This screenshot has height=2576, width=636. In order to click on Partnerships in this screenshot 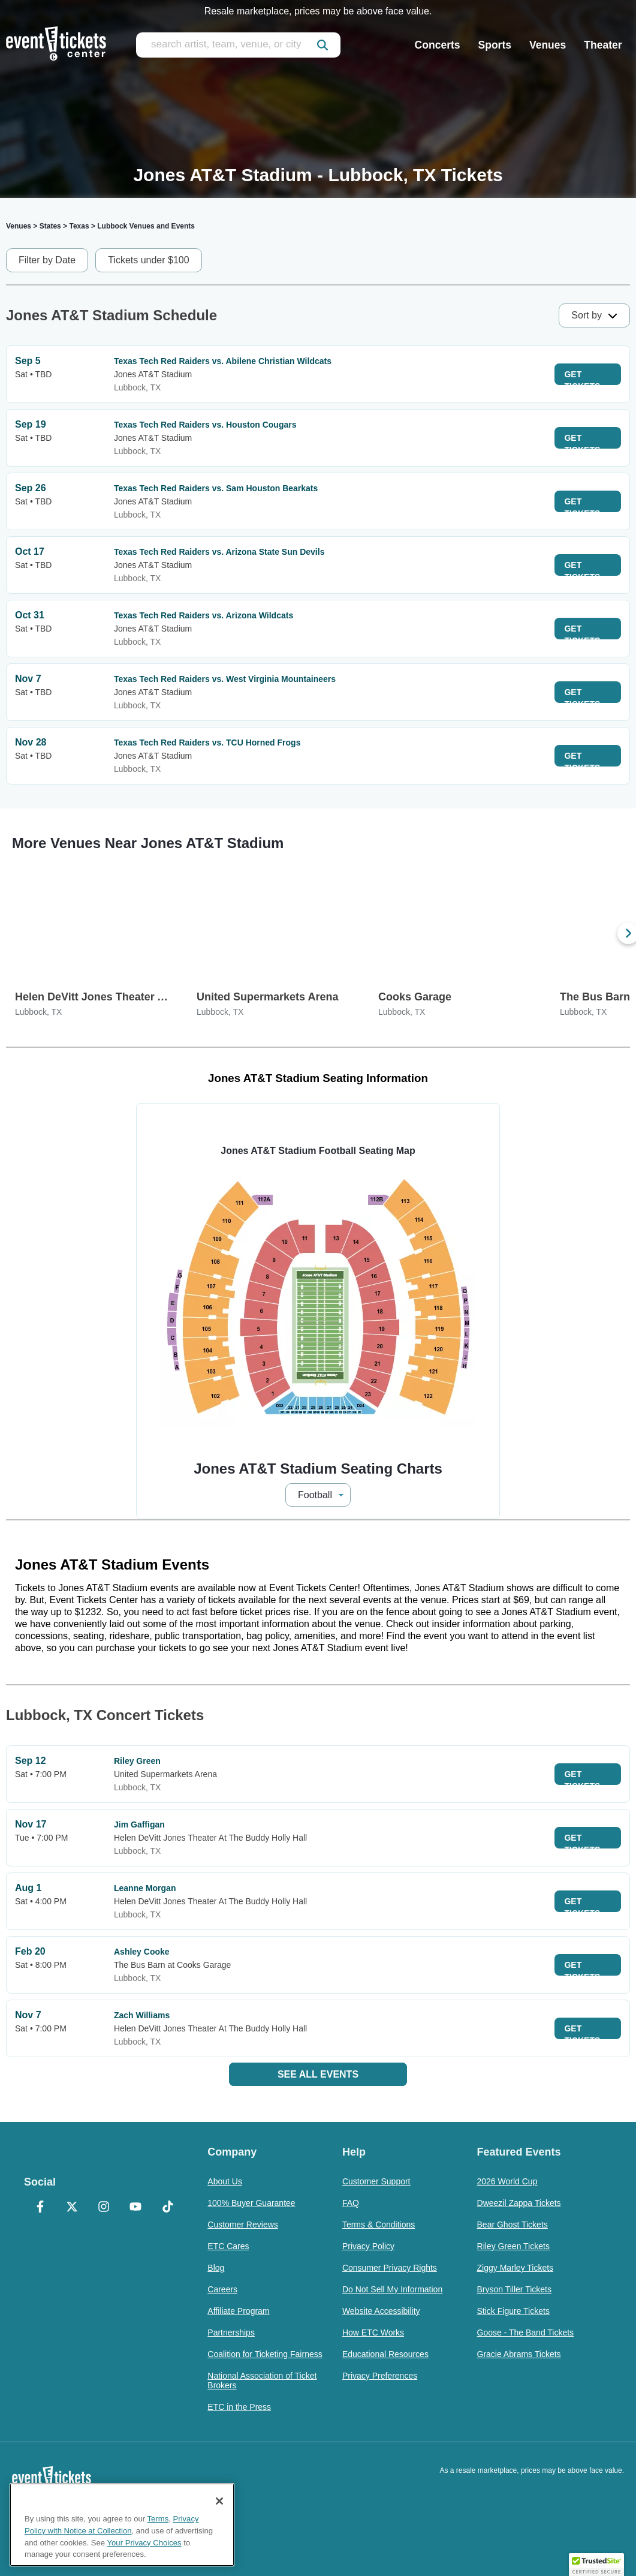, I will do `click(231, 2332)`.